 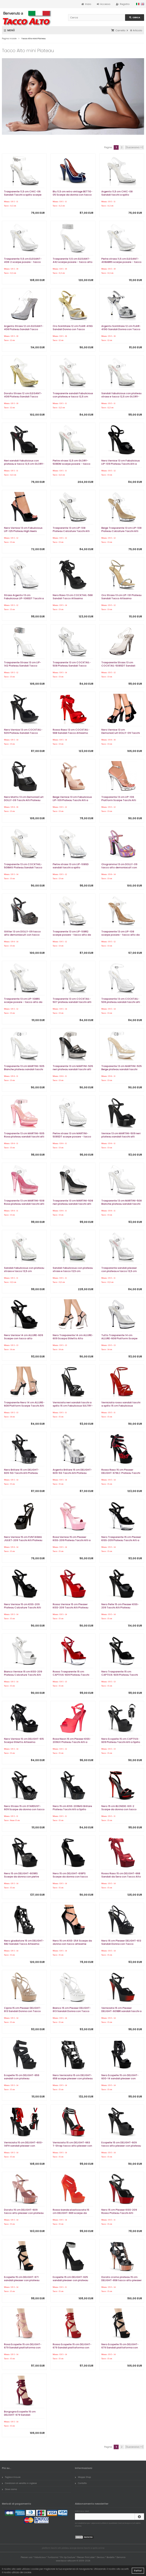 I want to click on Rosso Raso 13 cm COCKTAIL-568 Sandali Tacco Altissimo, so click(x=71, y=731).